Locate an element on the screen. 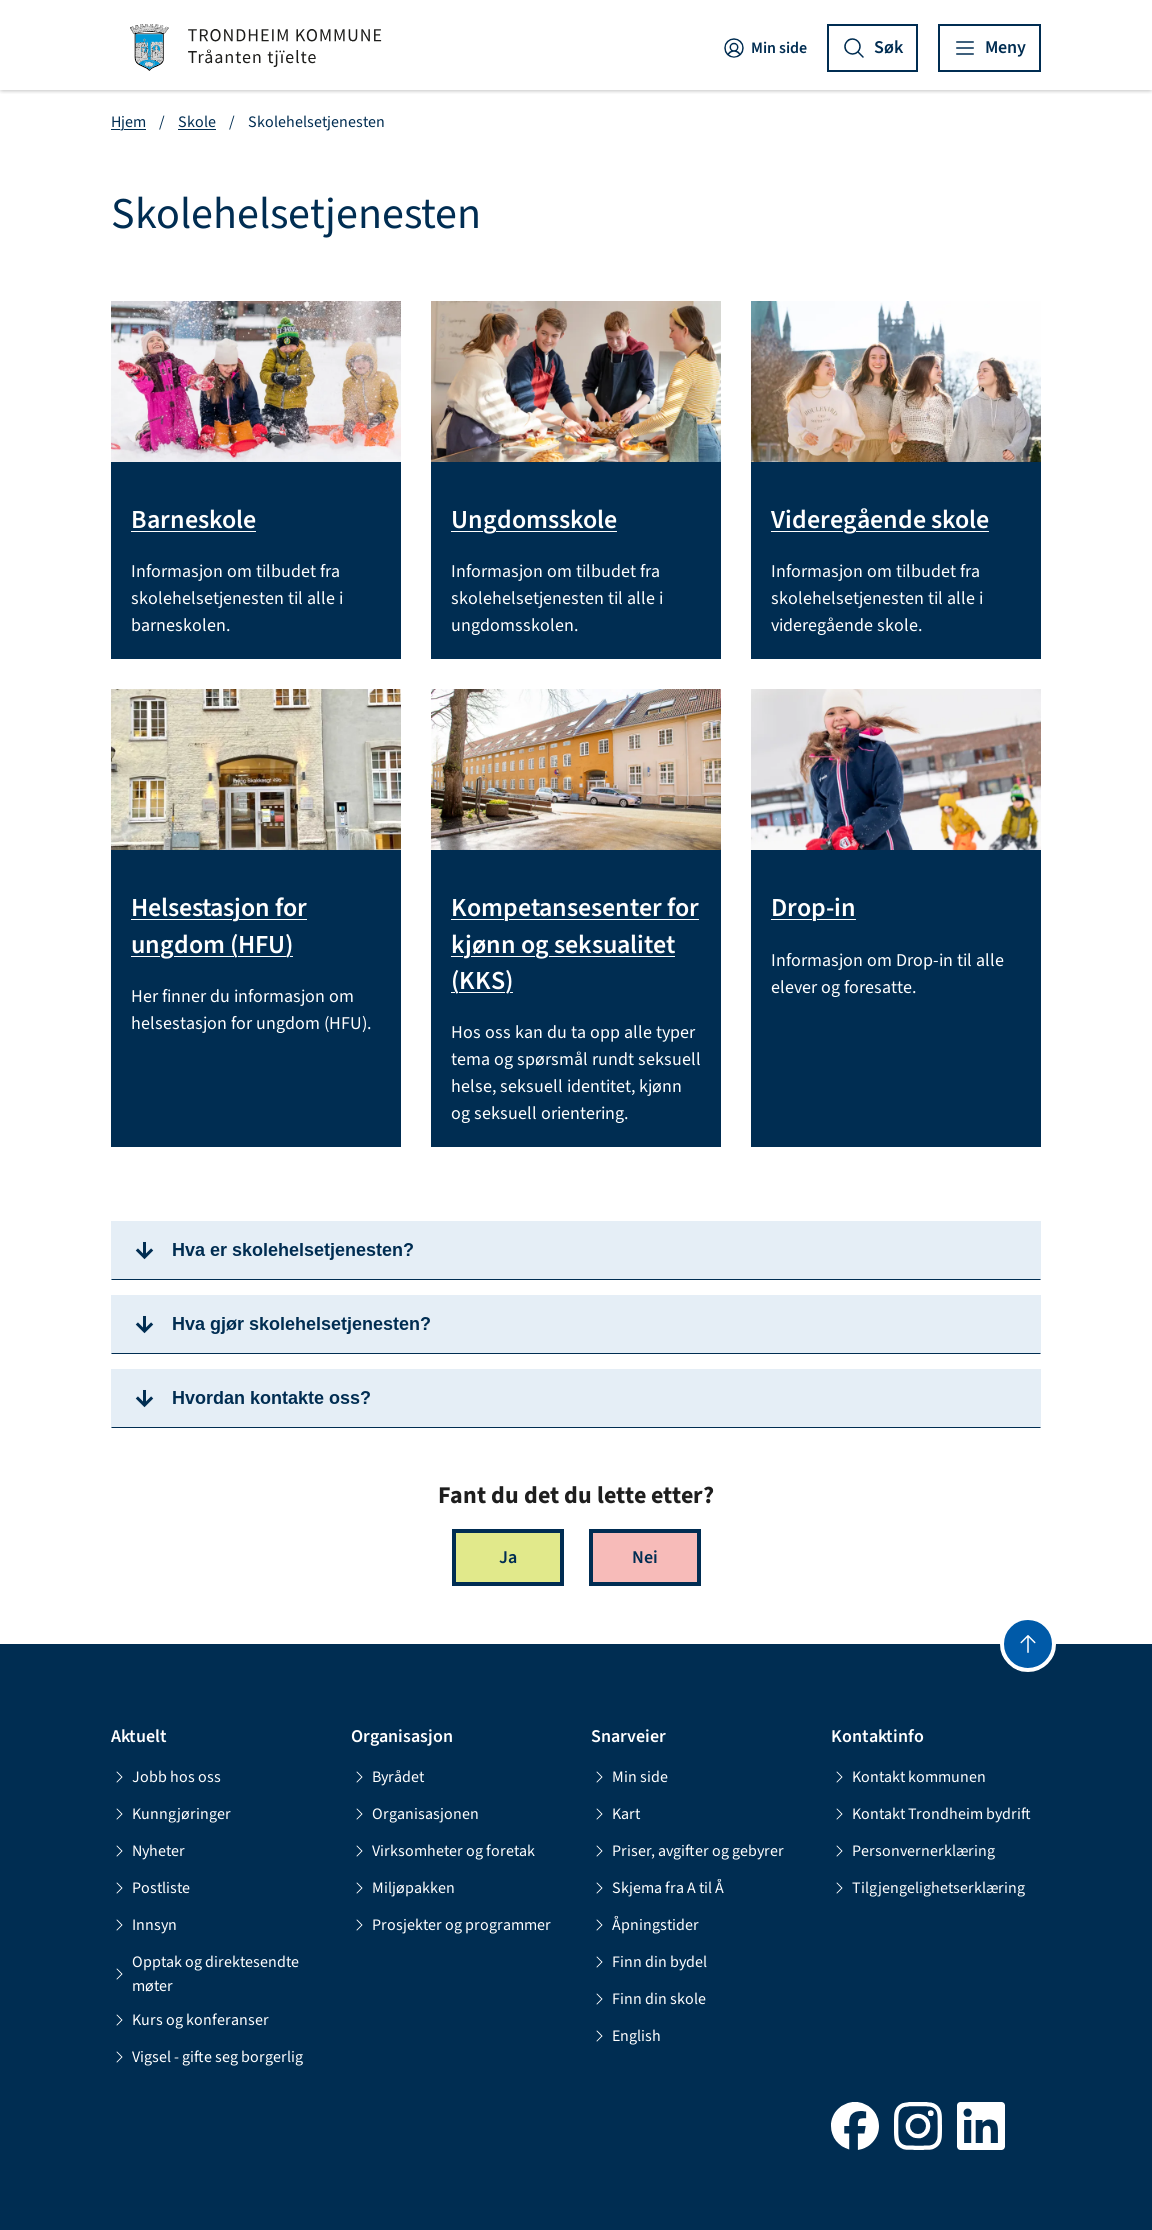 The width and height of the screenshot is (1152, 2230). Kurs og konferanser is located at coordinates (190, 2020).